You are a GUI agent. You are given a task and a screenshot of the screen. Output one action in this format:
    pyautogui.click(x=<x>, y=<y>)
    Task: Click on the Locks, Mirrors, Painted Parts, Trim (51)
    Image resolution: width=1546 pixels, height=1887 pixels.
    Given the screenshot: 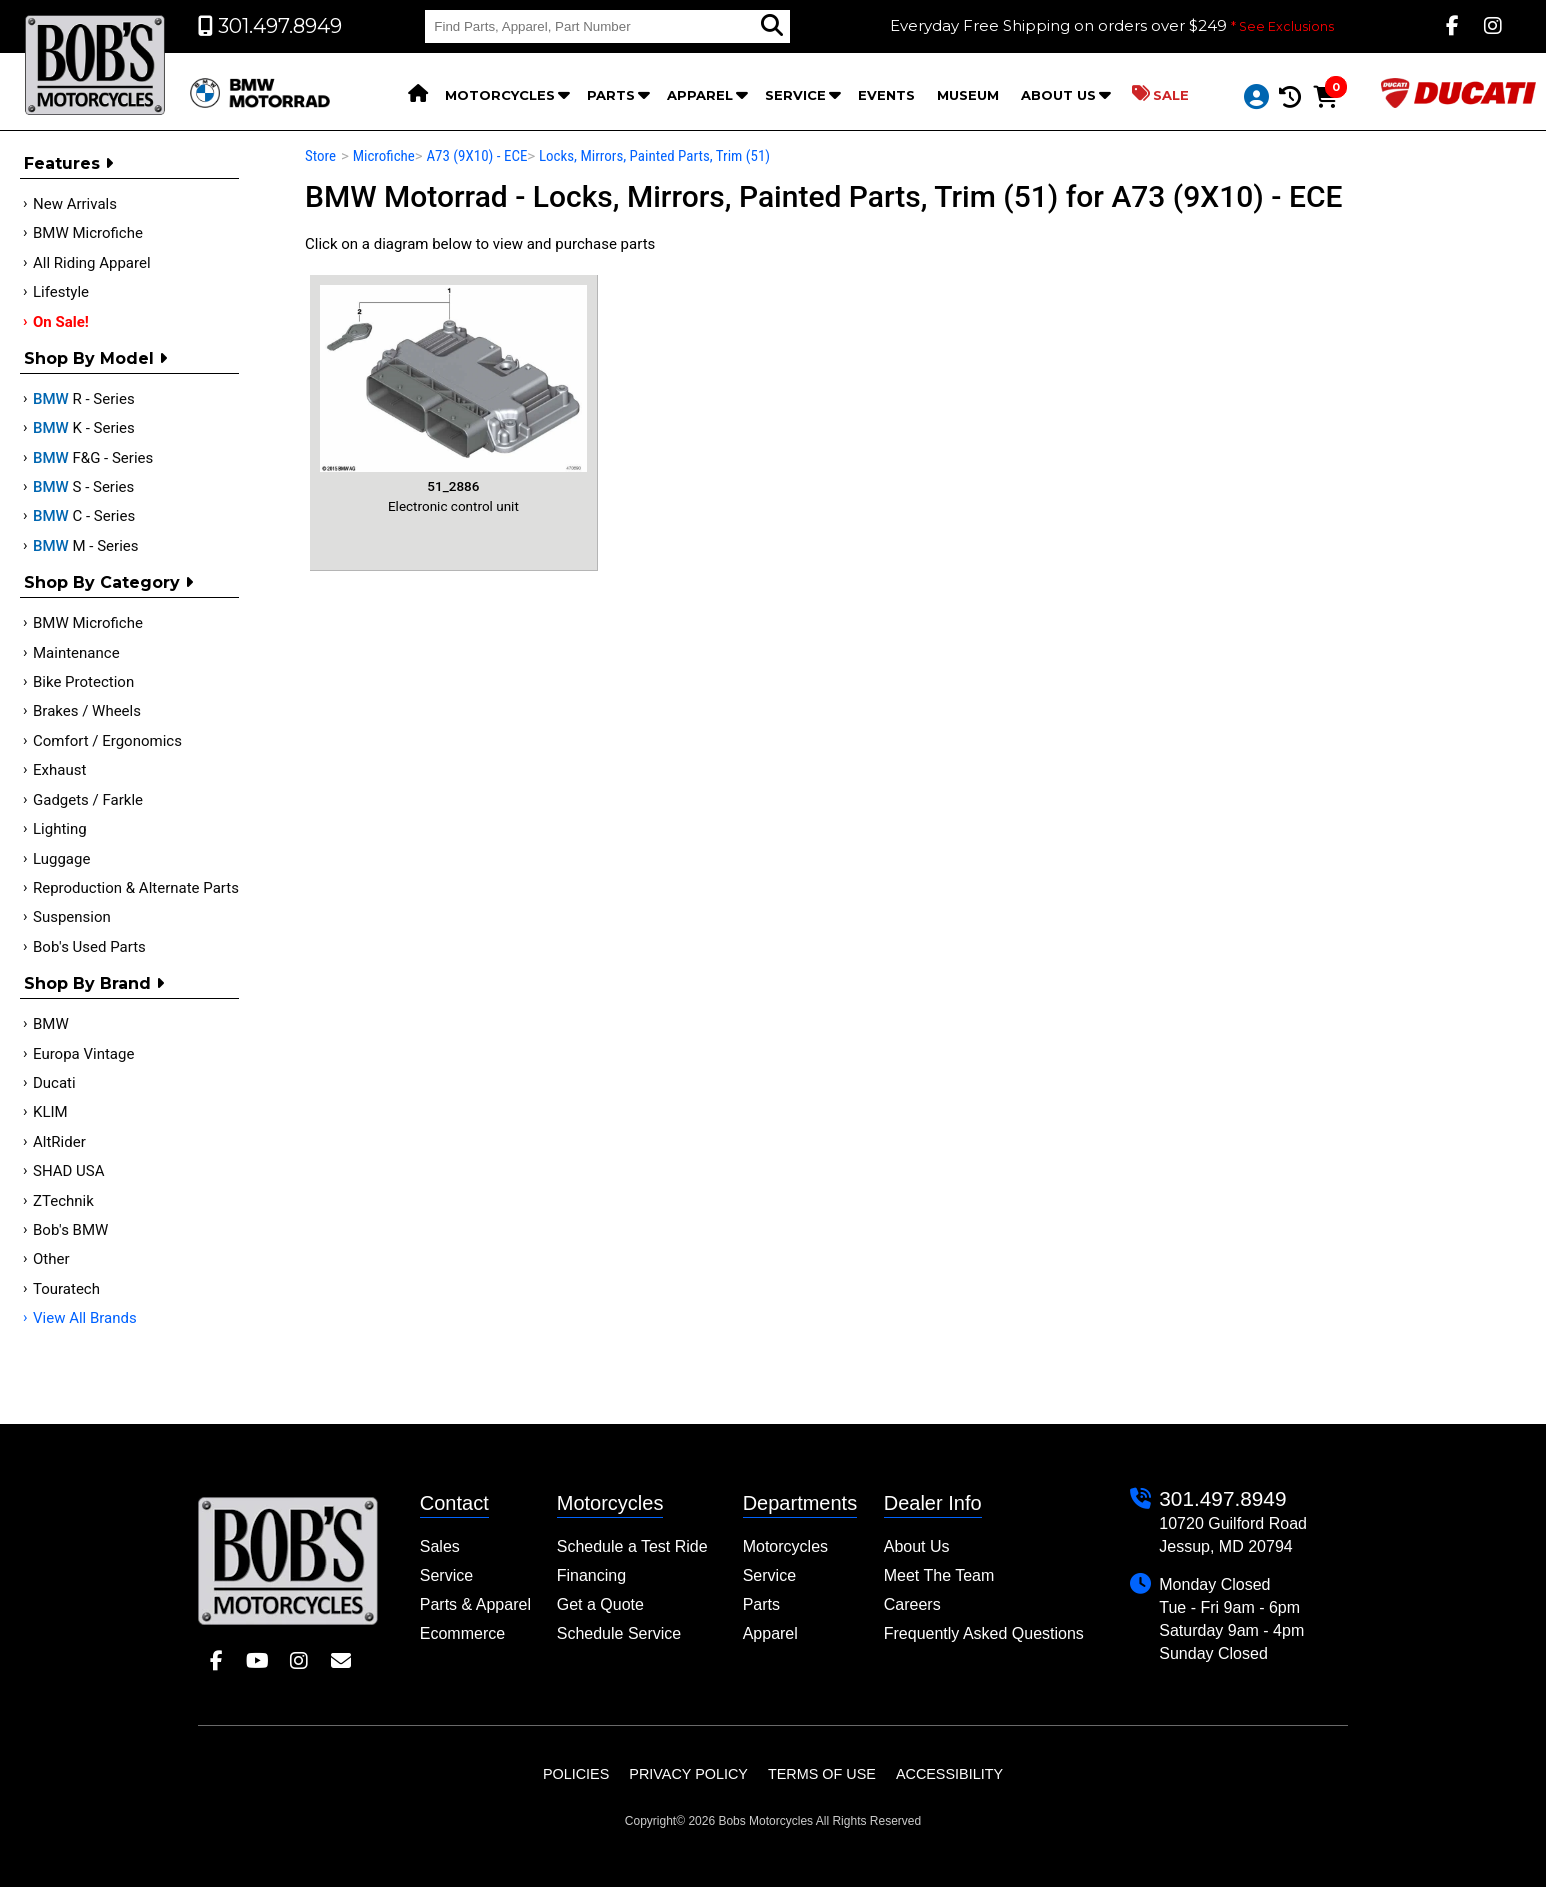 What is the action you would take?
    pyautogui.click(x=654, y=156)
    